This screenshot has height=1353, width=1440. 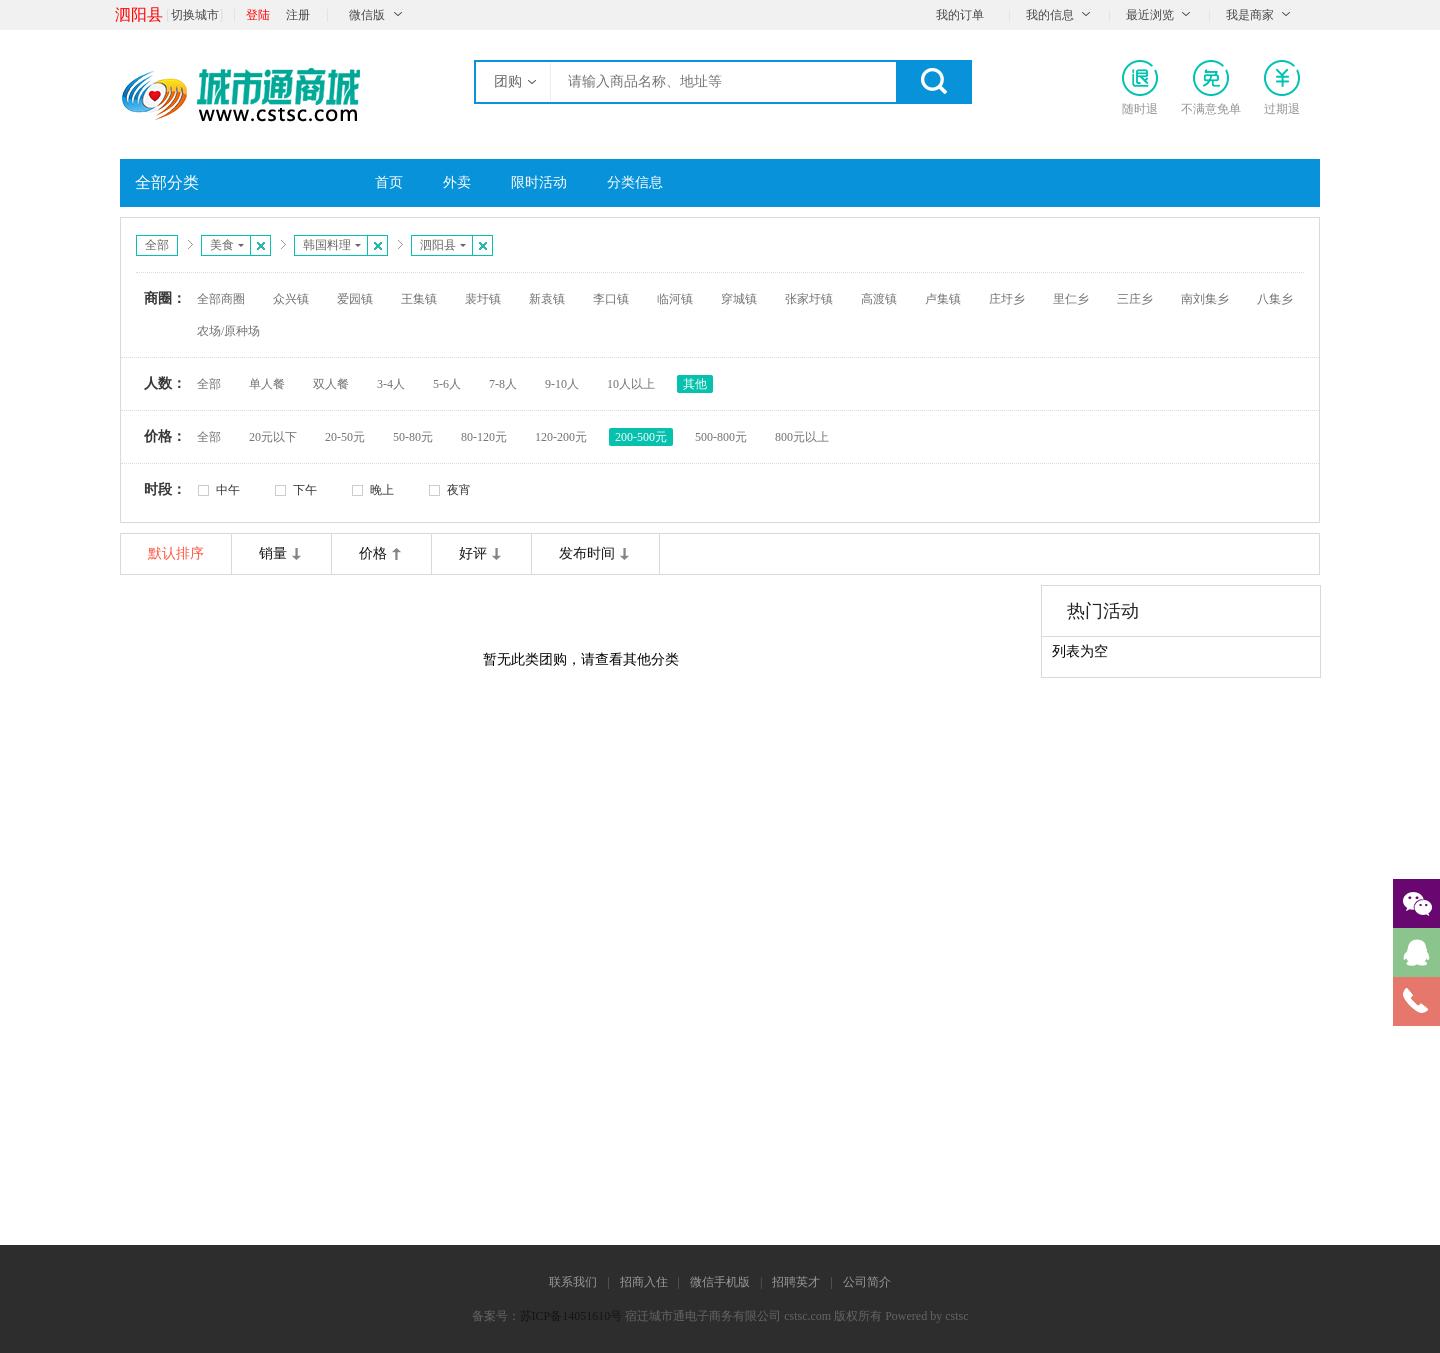 What do you see at coordinates (345, 437) in the screenshot?
I see `20-50元` at bounding box center [345, 437].